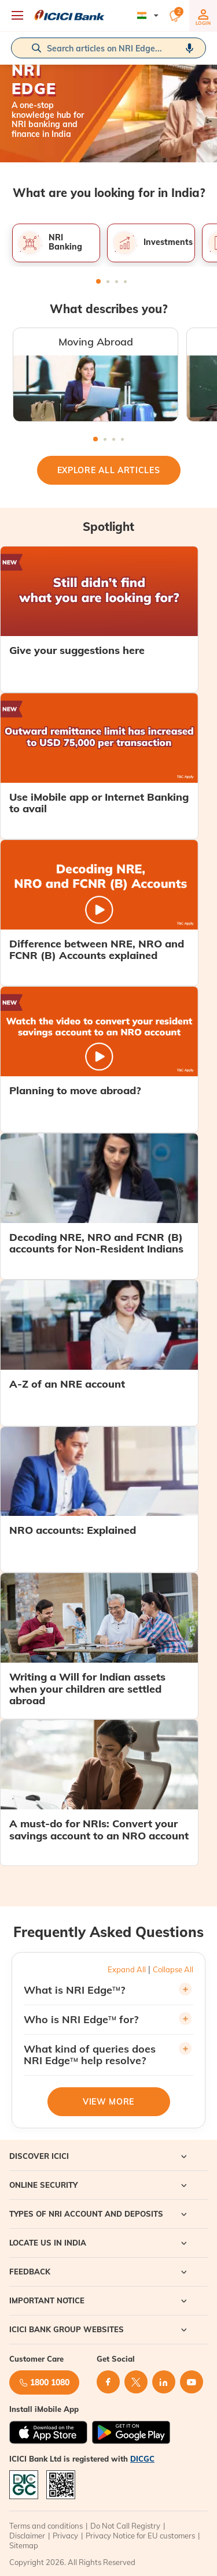  What do you see at coordinates (127, 1969) in the screenshot?
I see `Expand All [button]` at bounding box center [127, 1969].